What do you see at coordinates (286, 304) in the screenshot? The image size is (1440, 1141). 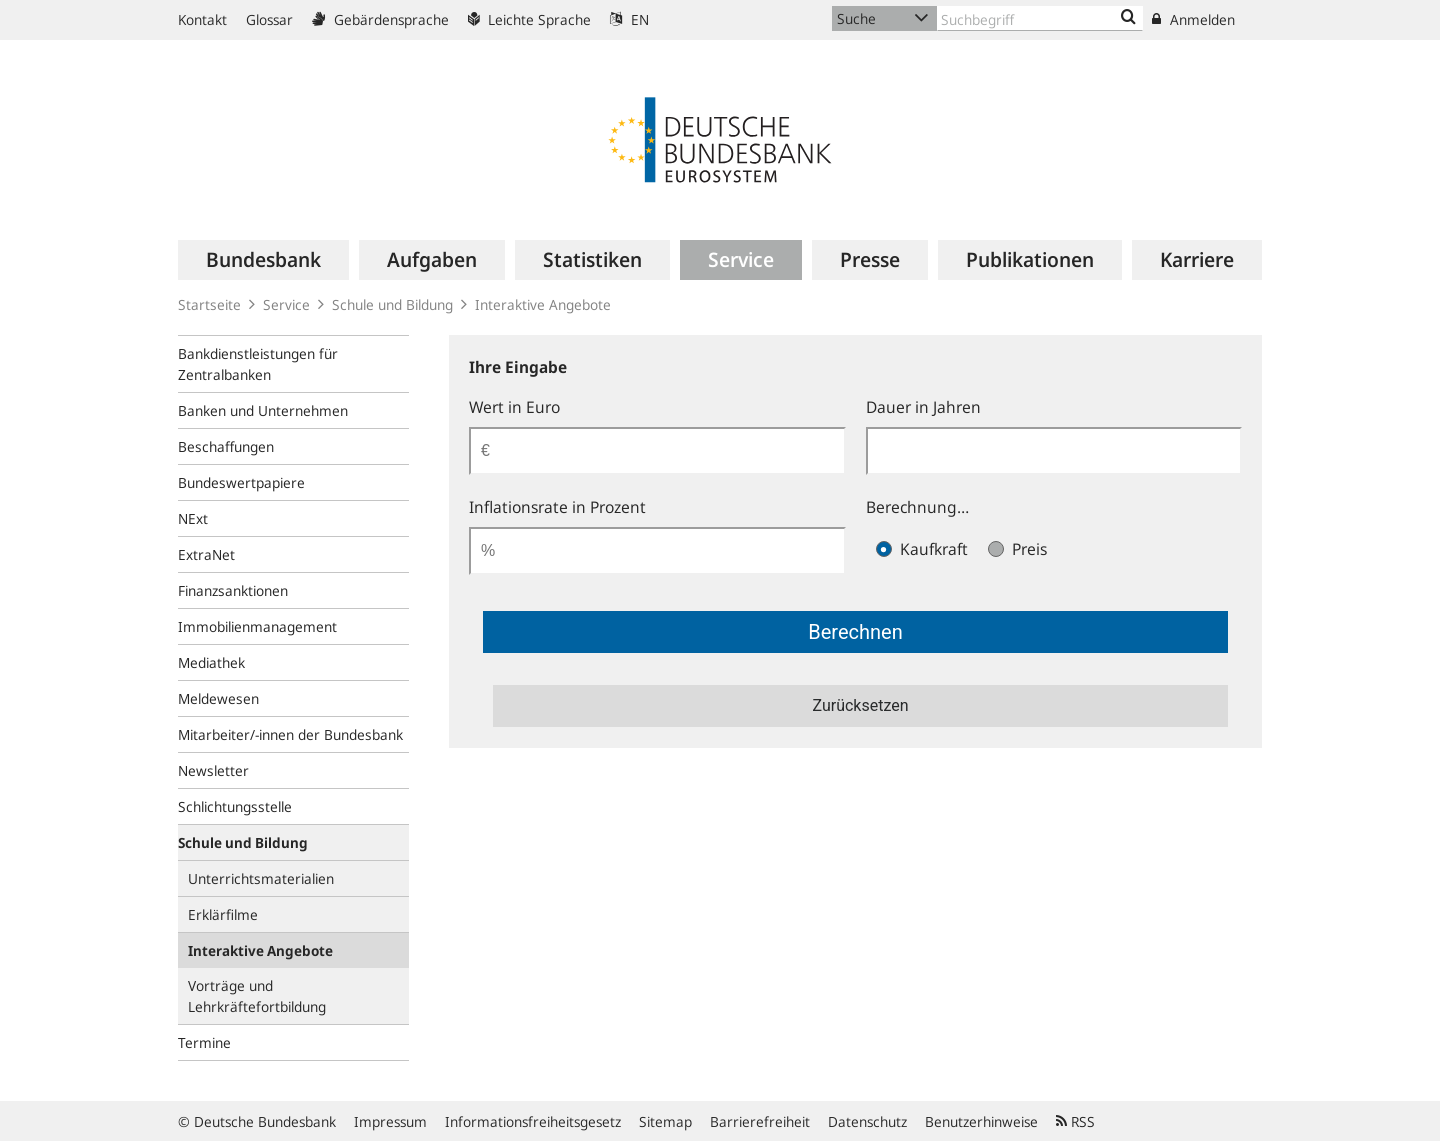 I see `Service` at bounding box center [286, 304].